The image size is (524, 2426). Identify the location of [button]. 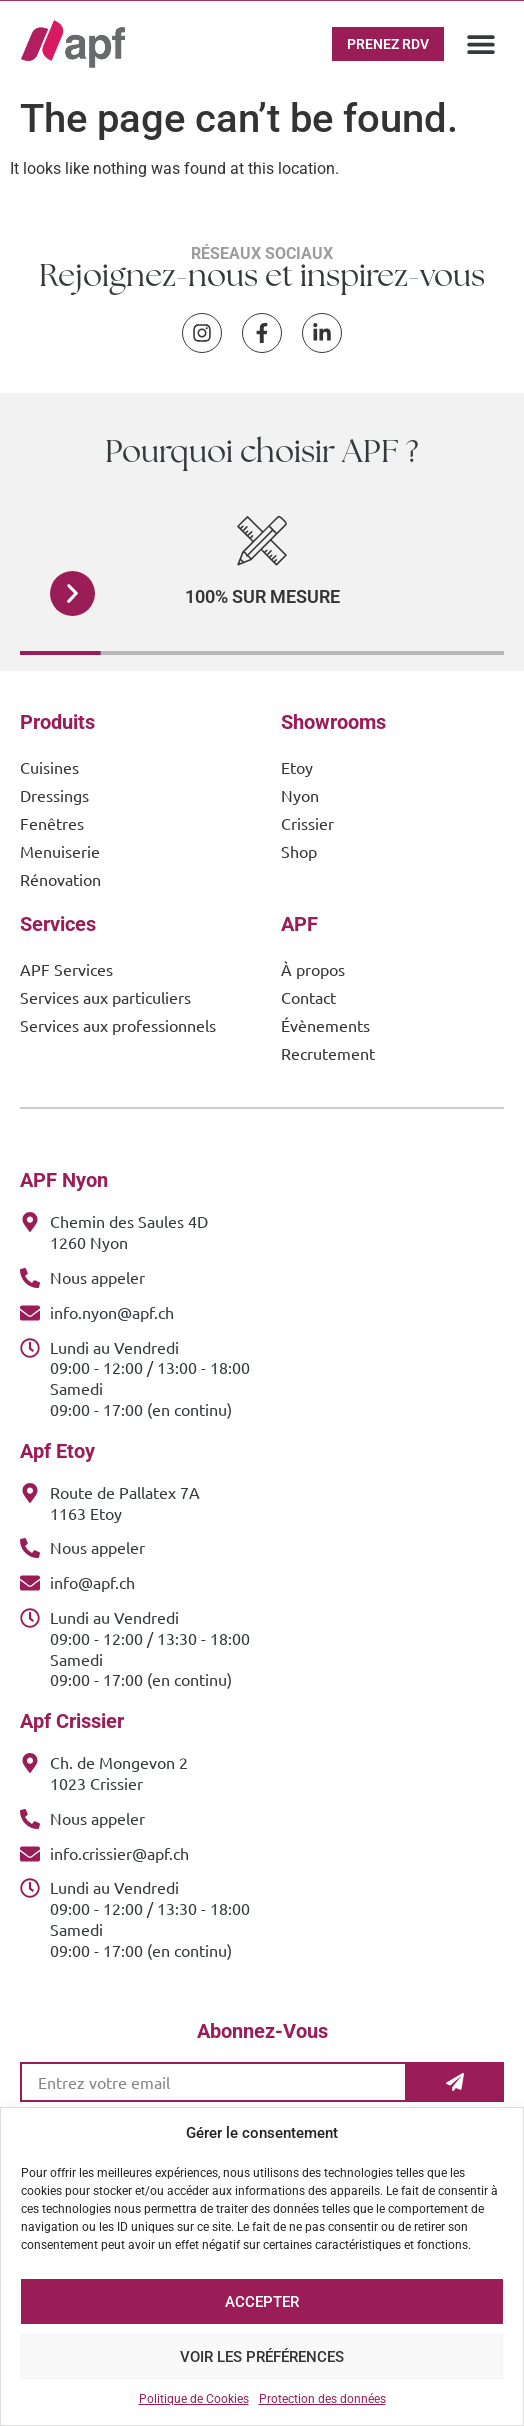
(480, 44).